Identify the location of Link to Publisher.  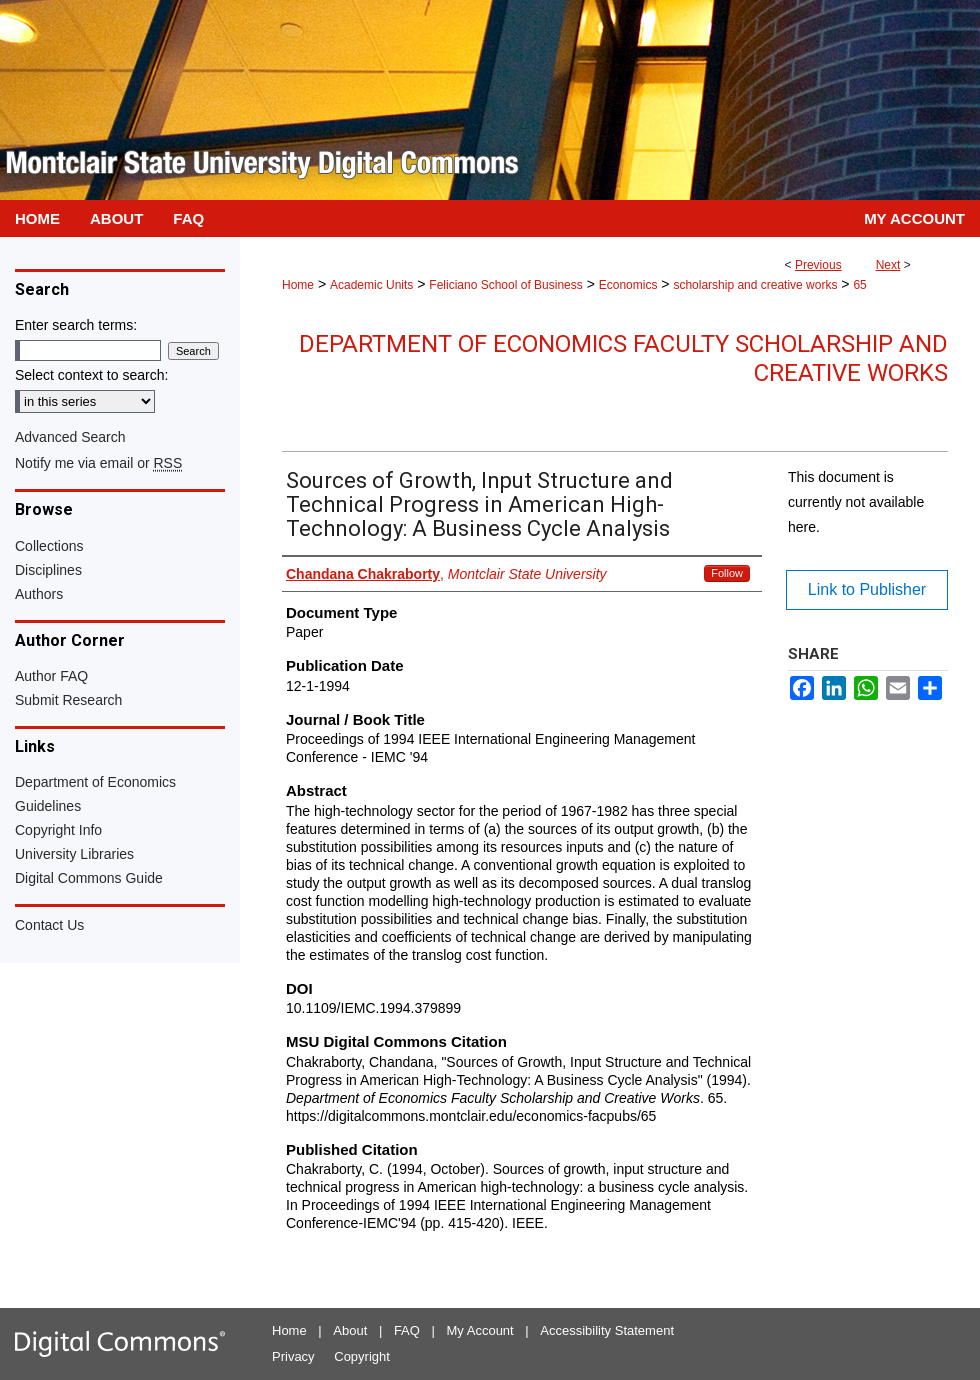
(867, 589).